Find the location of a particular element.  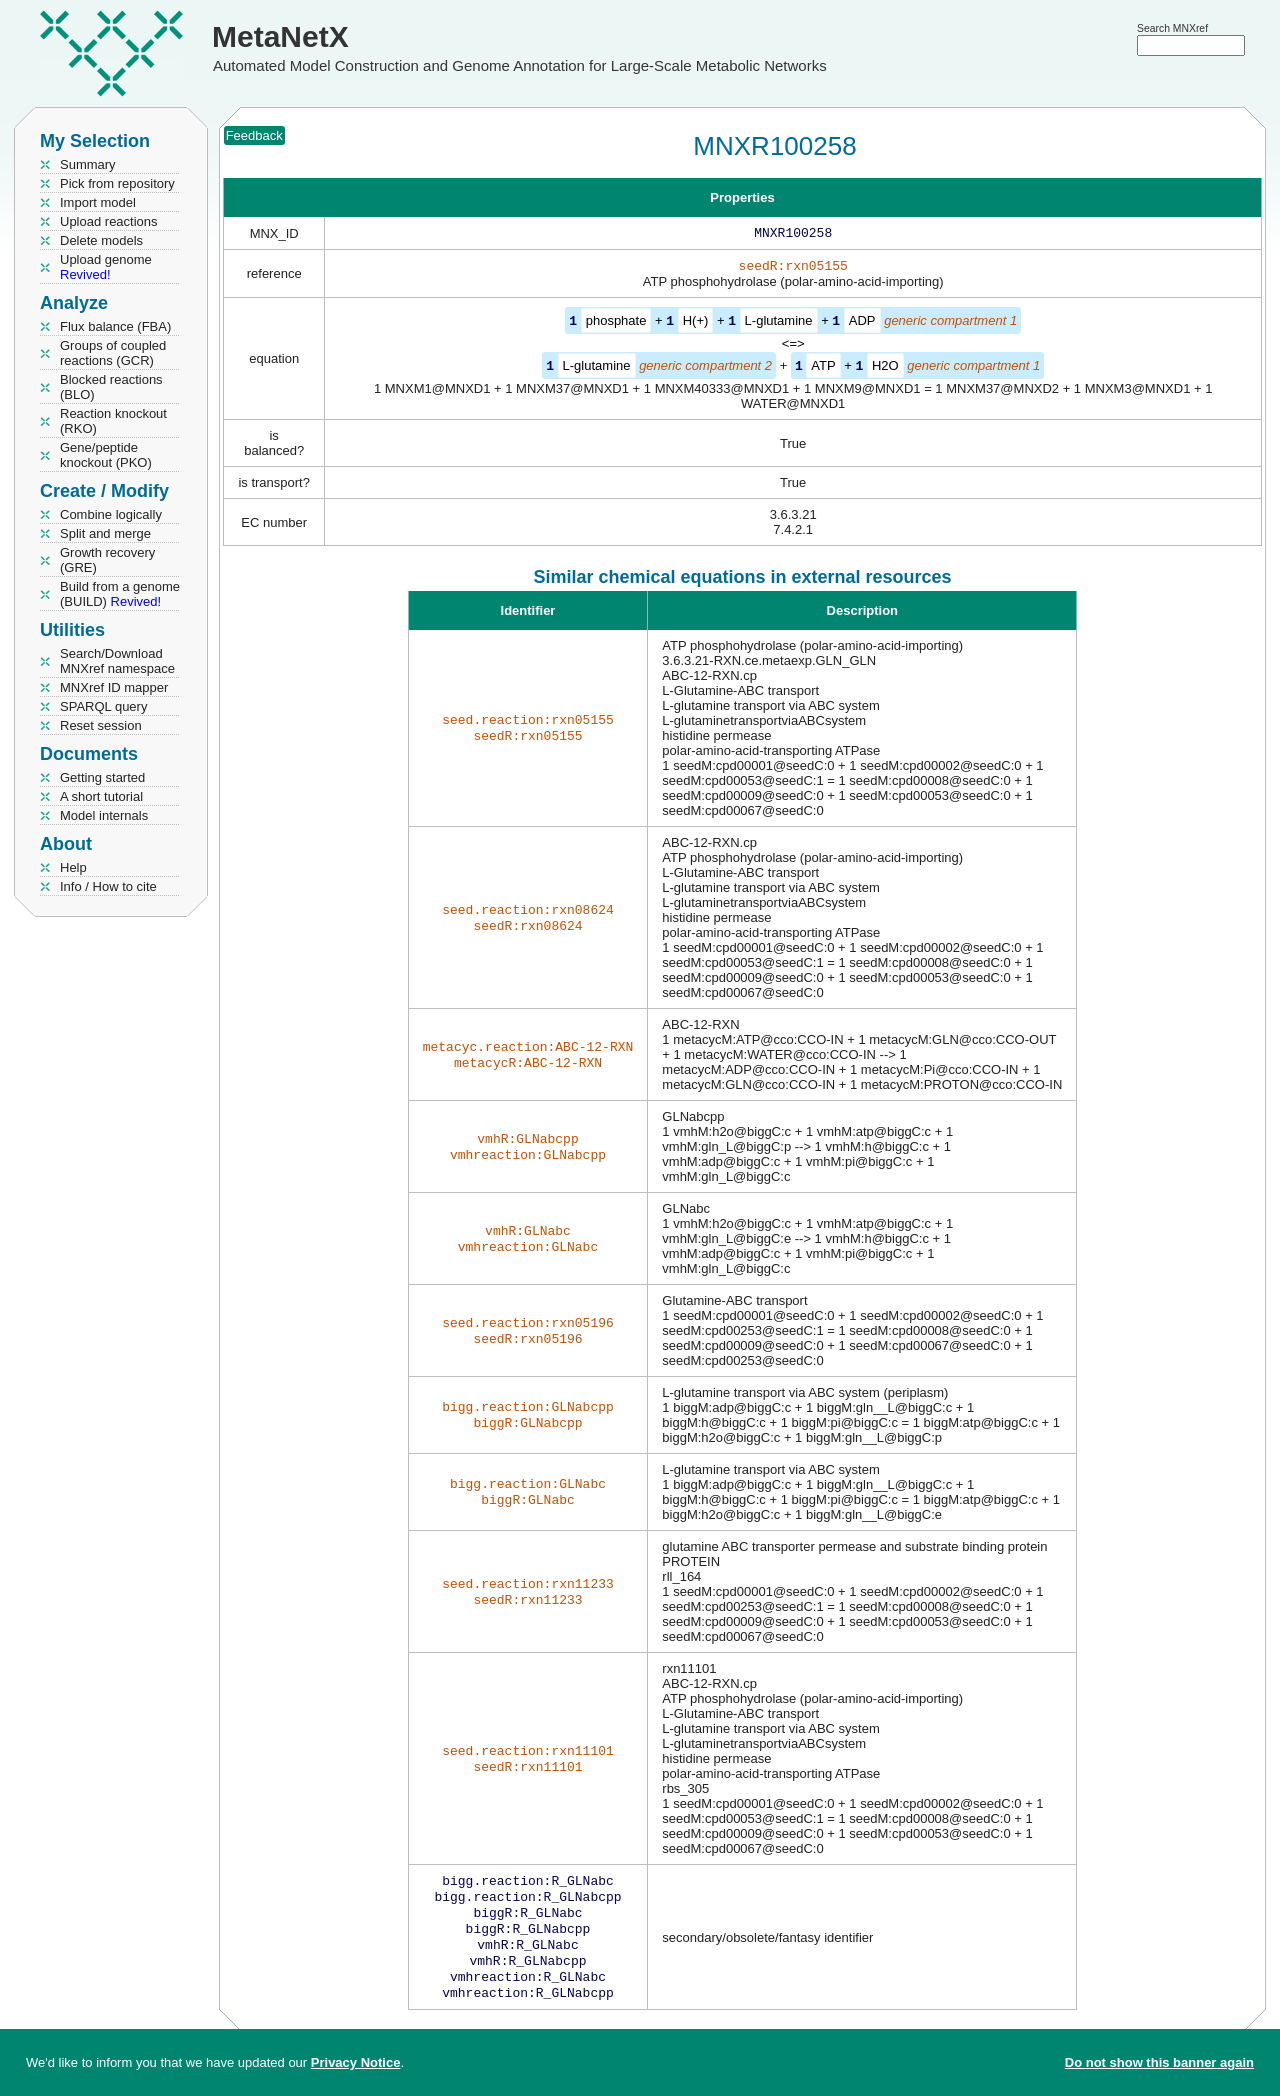

Reaction knockout (RKO) is located at coordinates (113, 421).